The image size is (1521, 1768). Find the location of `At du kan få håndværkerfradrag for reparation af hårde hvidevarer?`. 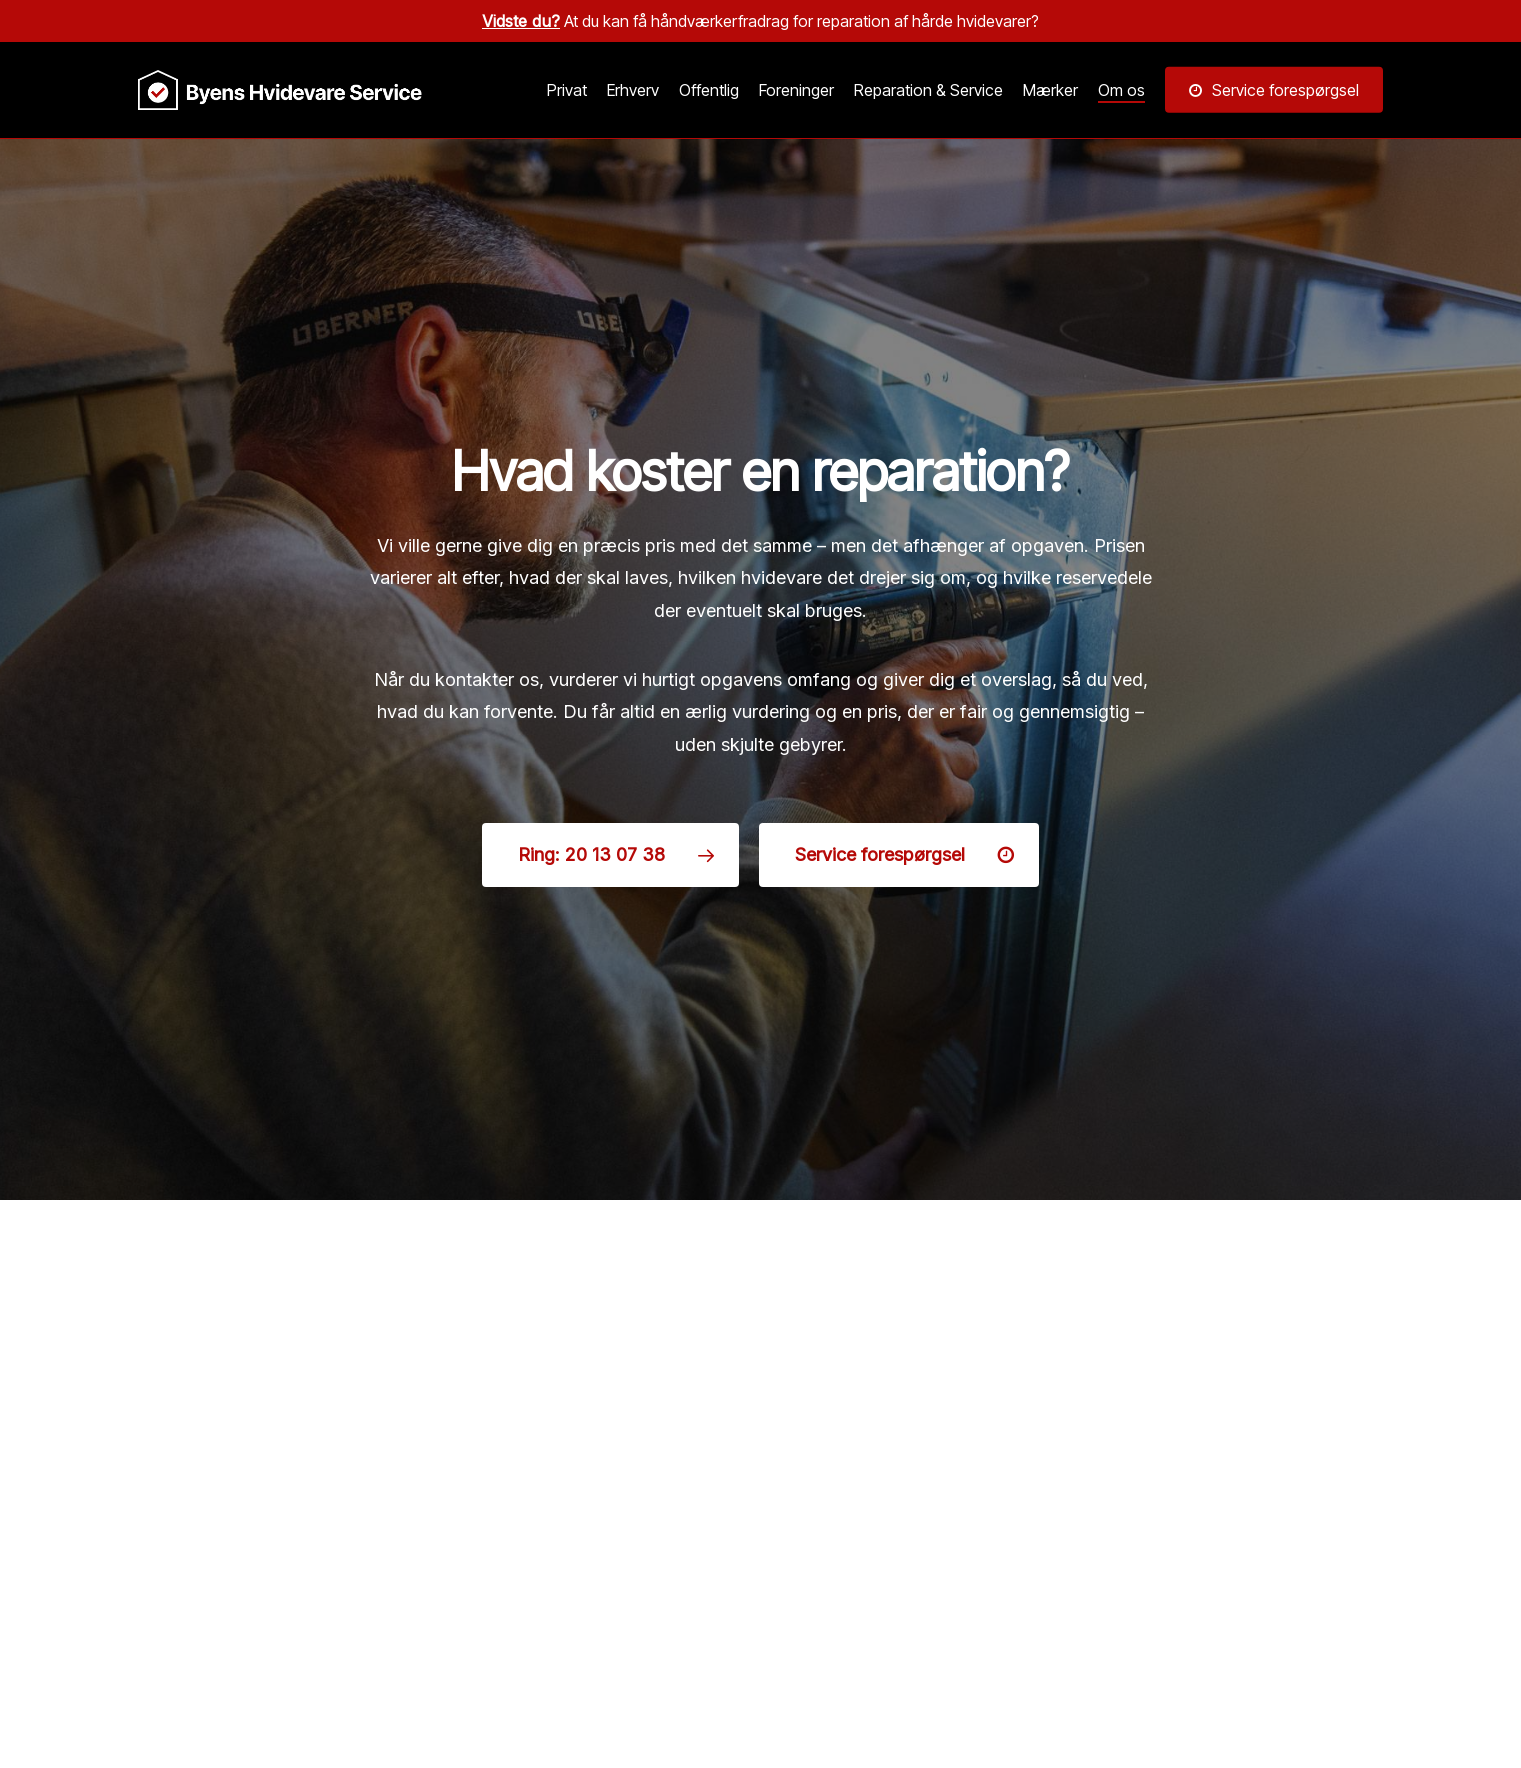

At du kan få håndværkerfradrag for reparation af hårde hvidevarer? is located at coordinates (760, 21).